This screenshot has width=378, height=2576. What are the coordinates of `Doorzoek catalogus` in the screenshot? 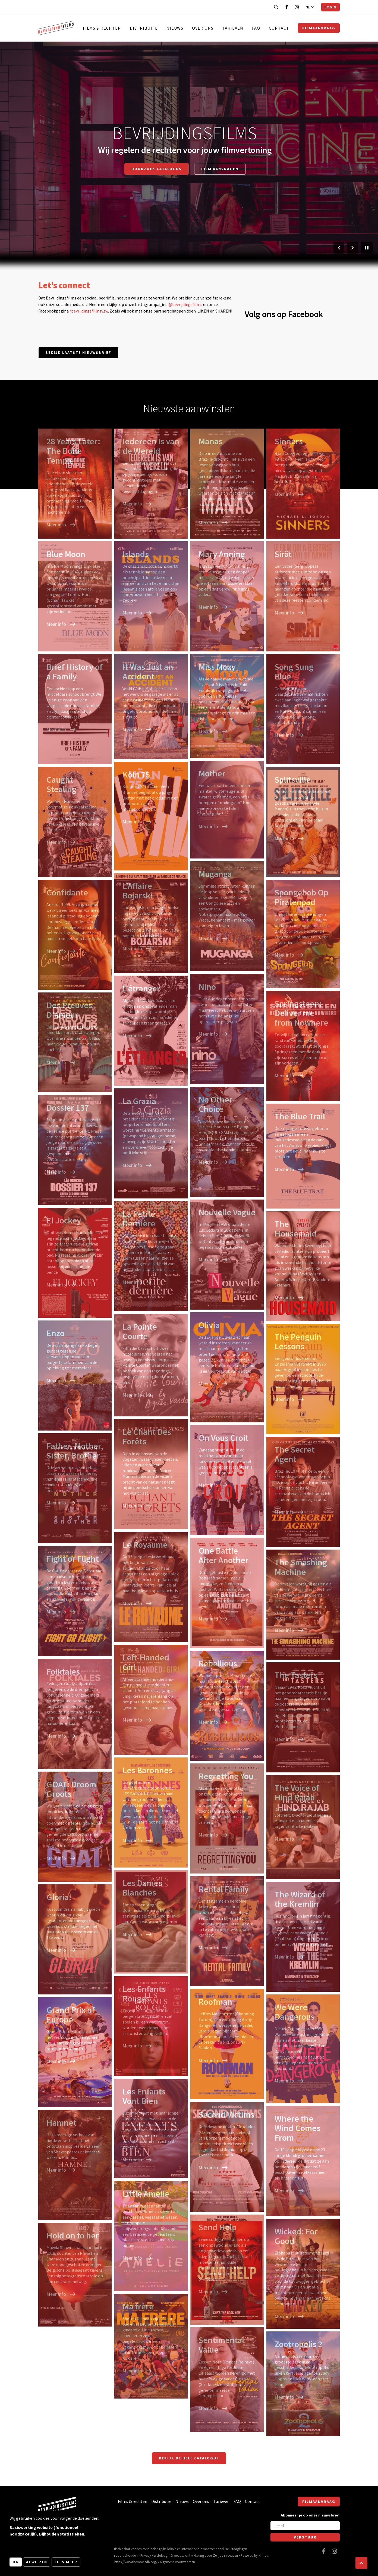 It's located at (156, 168).